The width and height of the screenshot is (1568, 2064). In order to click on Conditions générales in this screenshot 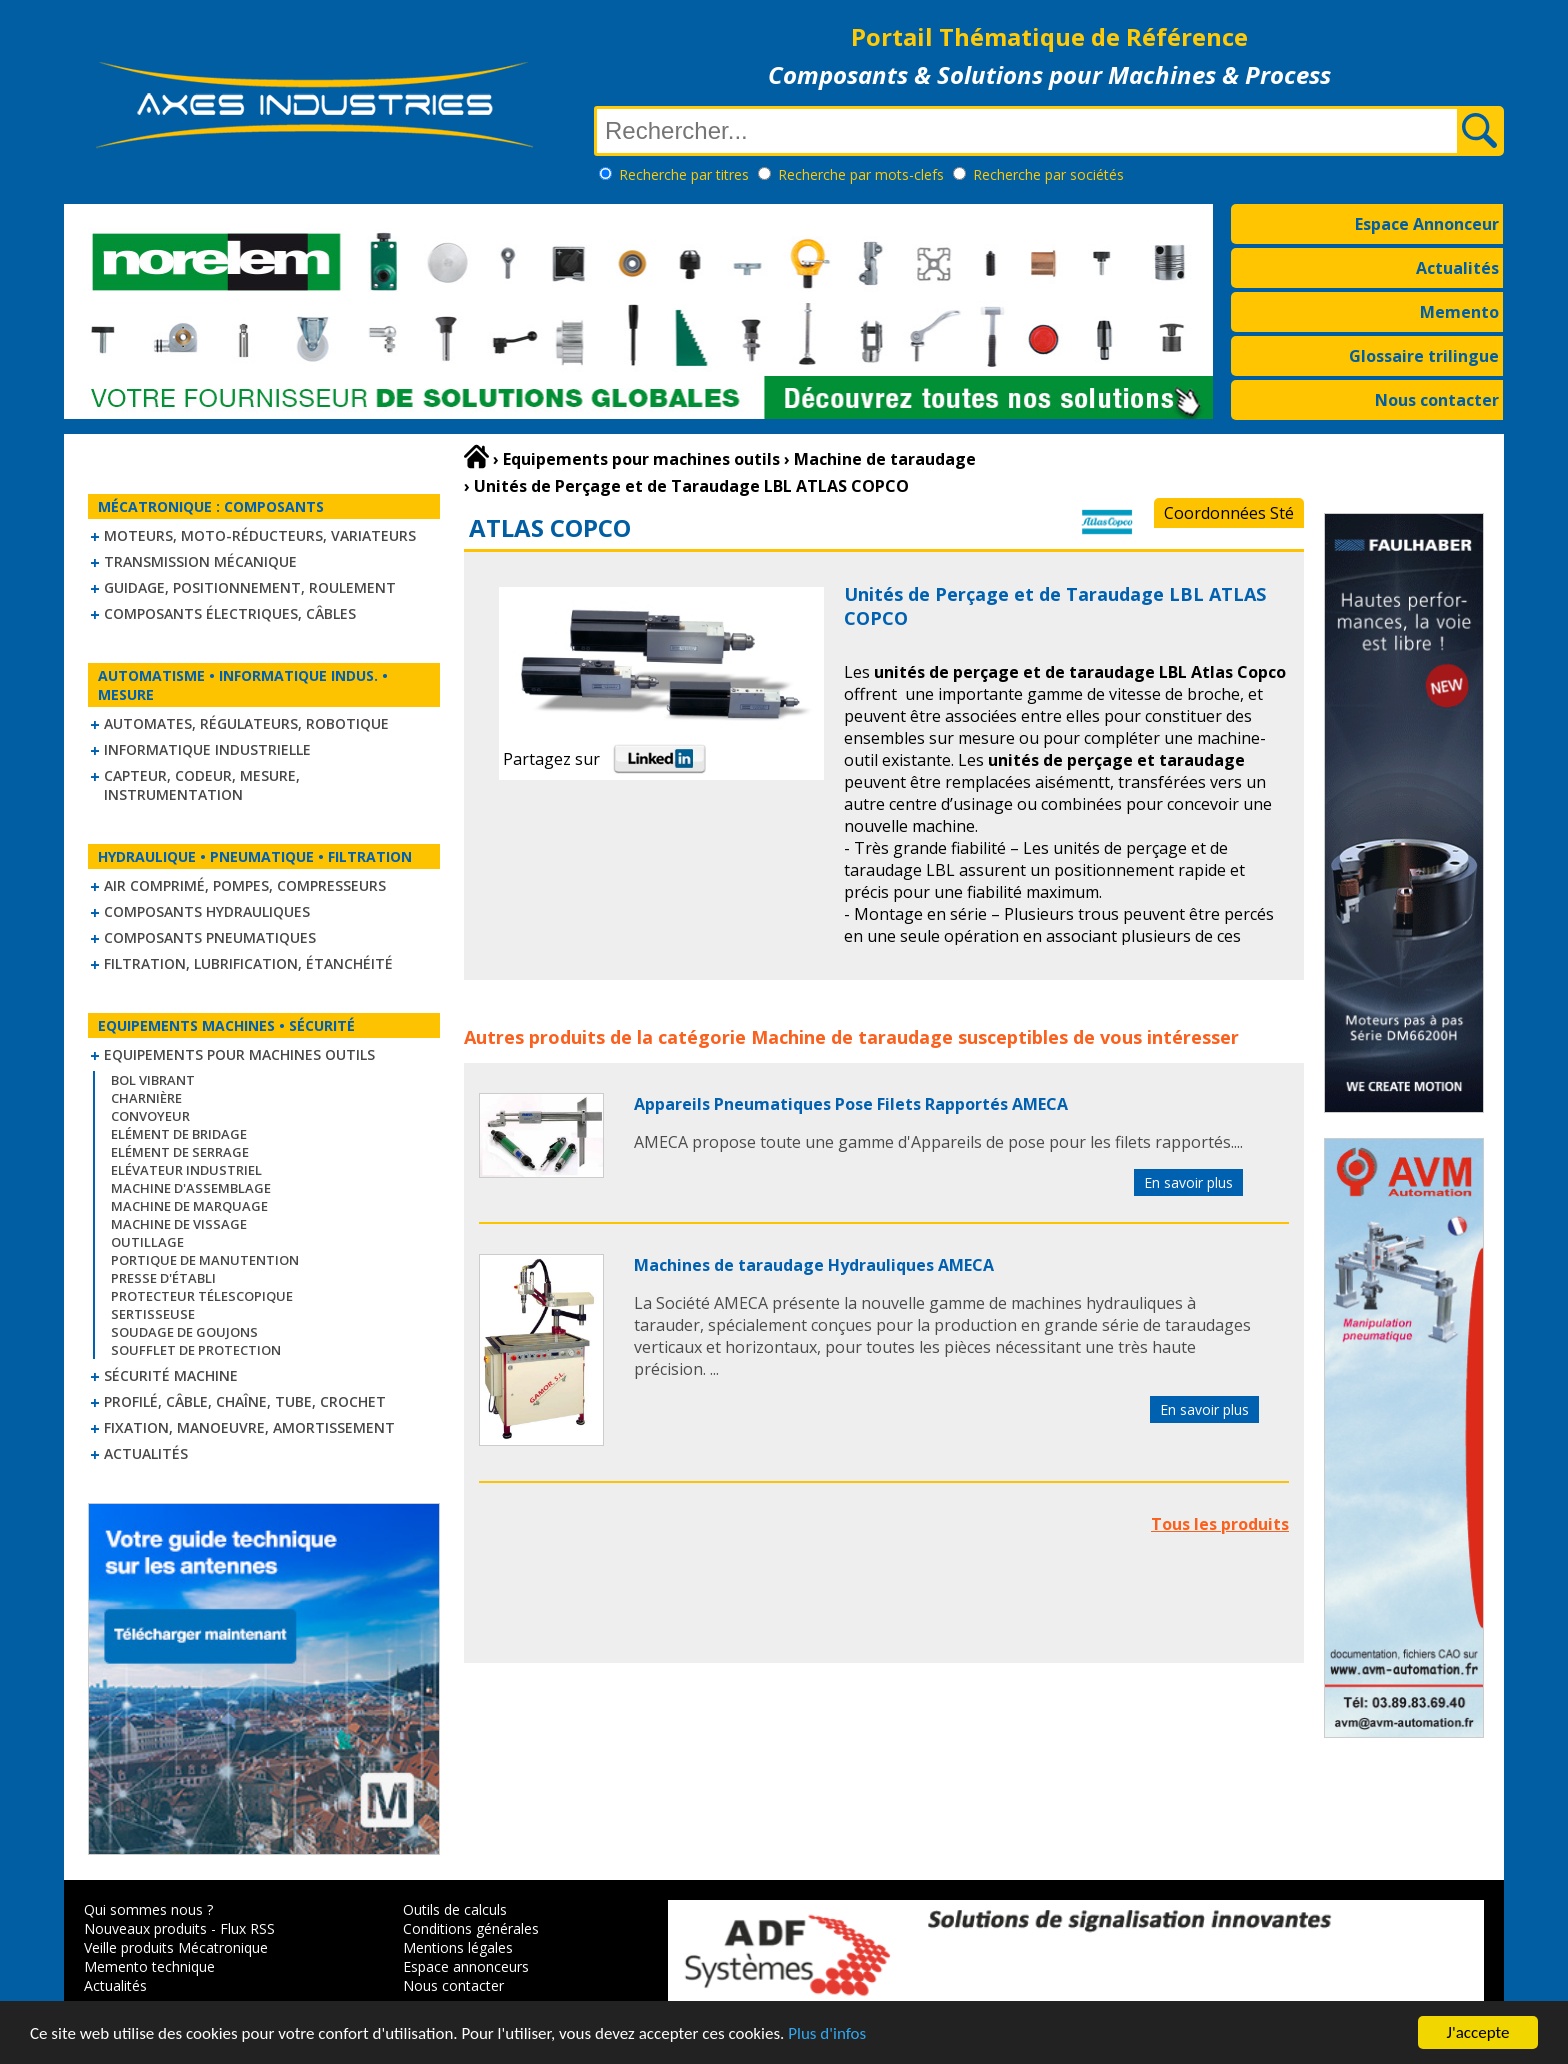, I will do `click(471, 1928)`.